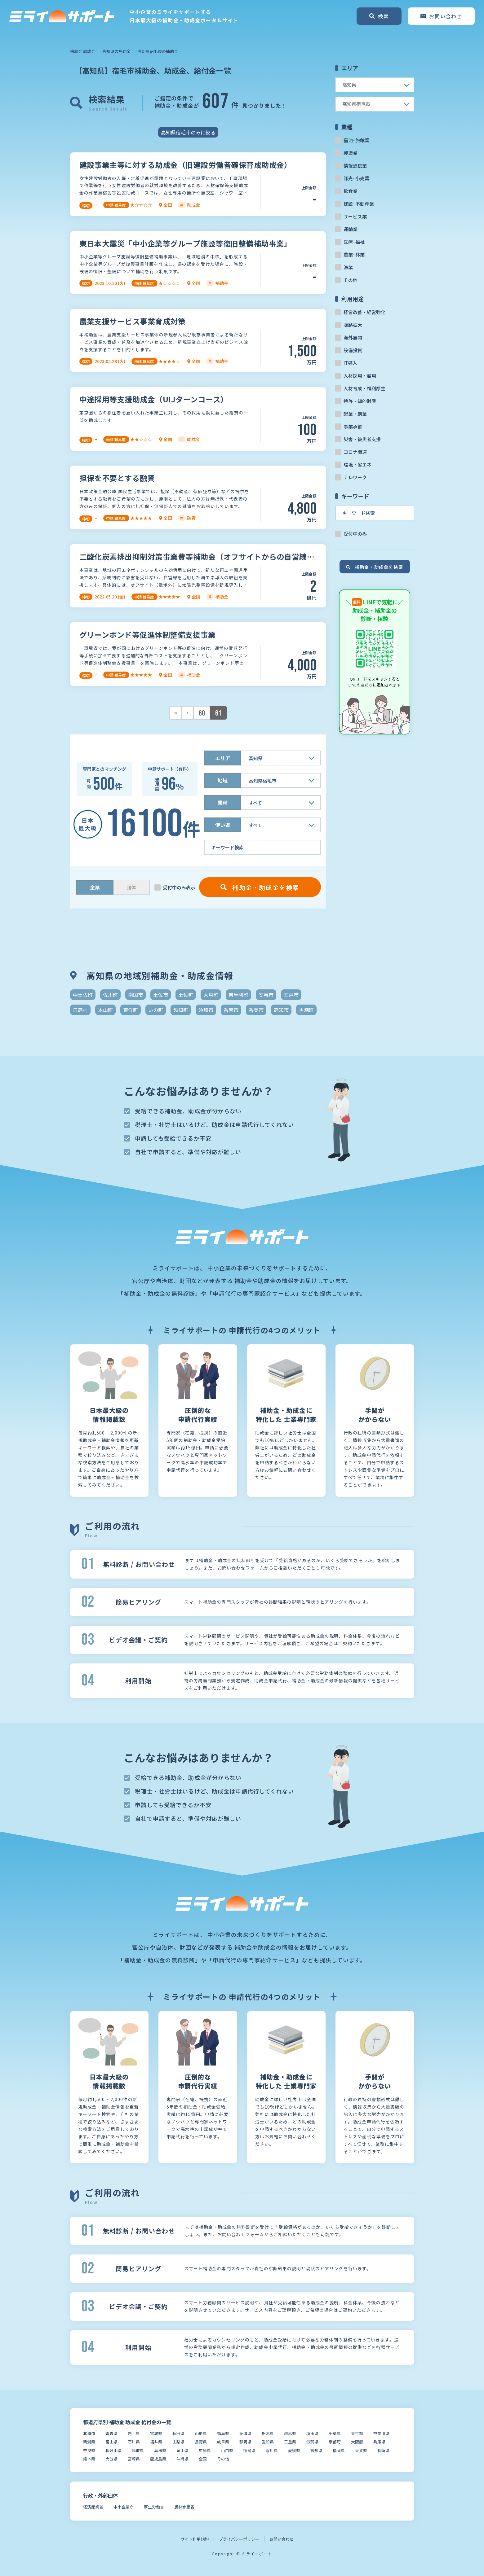 This screenshot has height=2576, width=484. What do you see at coordinates (184, 2507) in the screenshot?
I see `農林水産省` at bounding box center [184, 2507].